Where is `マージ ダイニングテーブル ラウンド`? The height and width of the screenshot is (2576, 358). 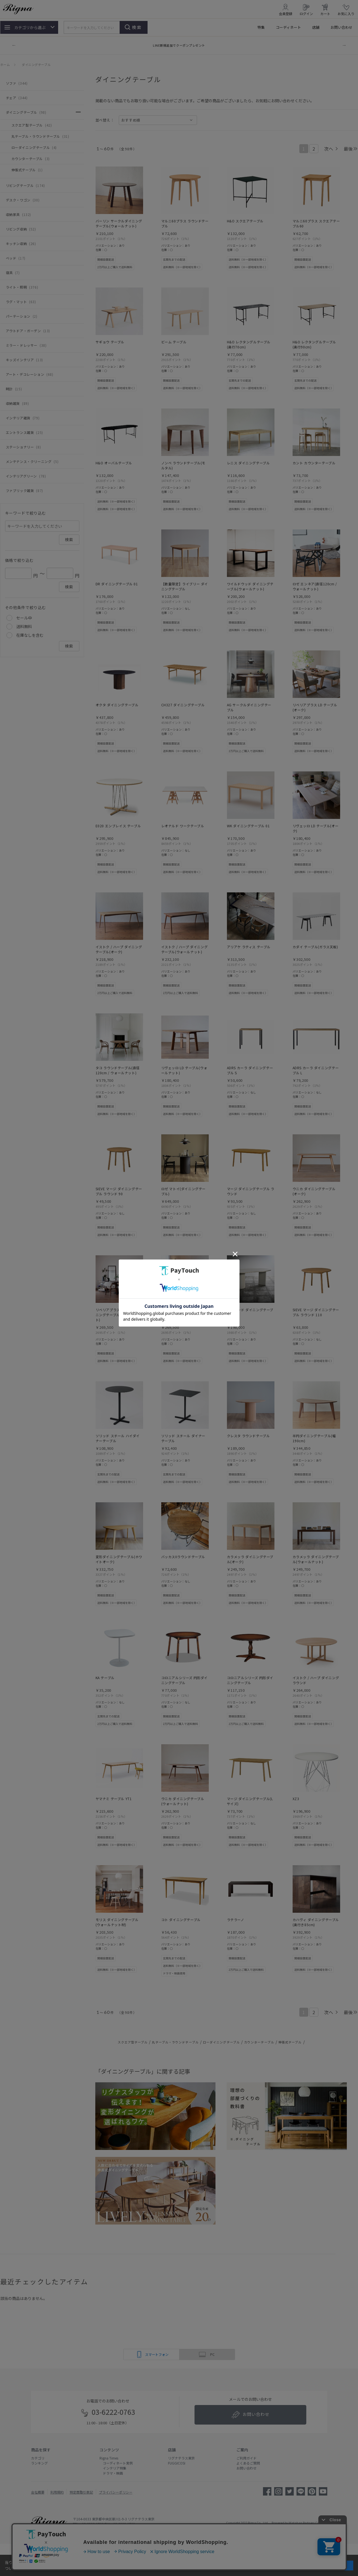
マージ ダイニングテーブル ラウンド is located at coordinates (250, 1191).